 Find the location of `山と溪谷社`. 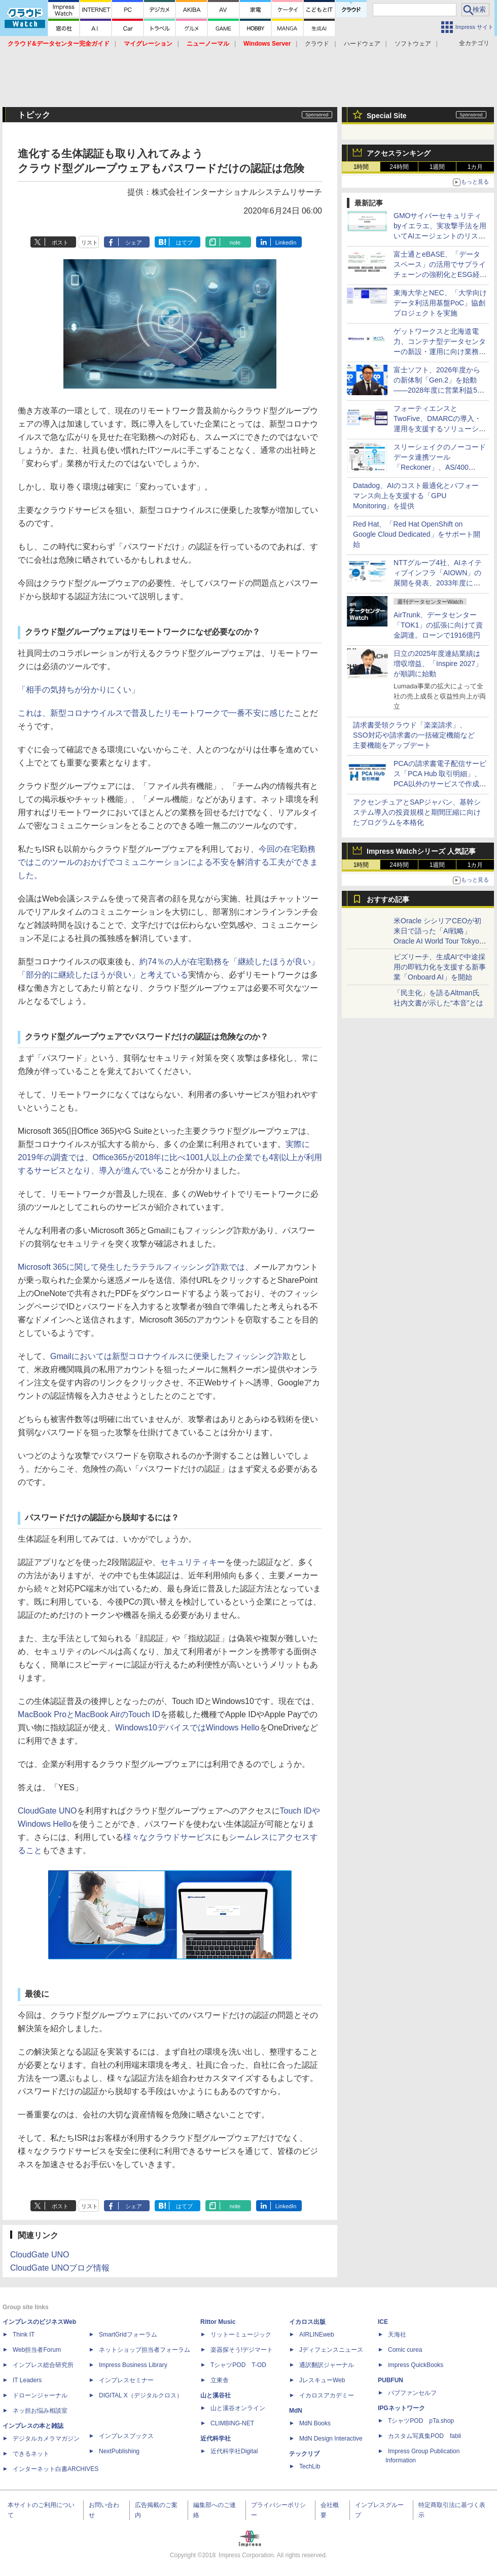

山と溪谷社 is located at coordinates (215, 2395).